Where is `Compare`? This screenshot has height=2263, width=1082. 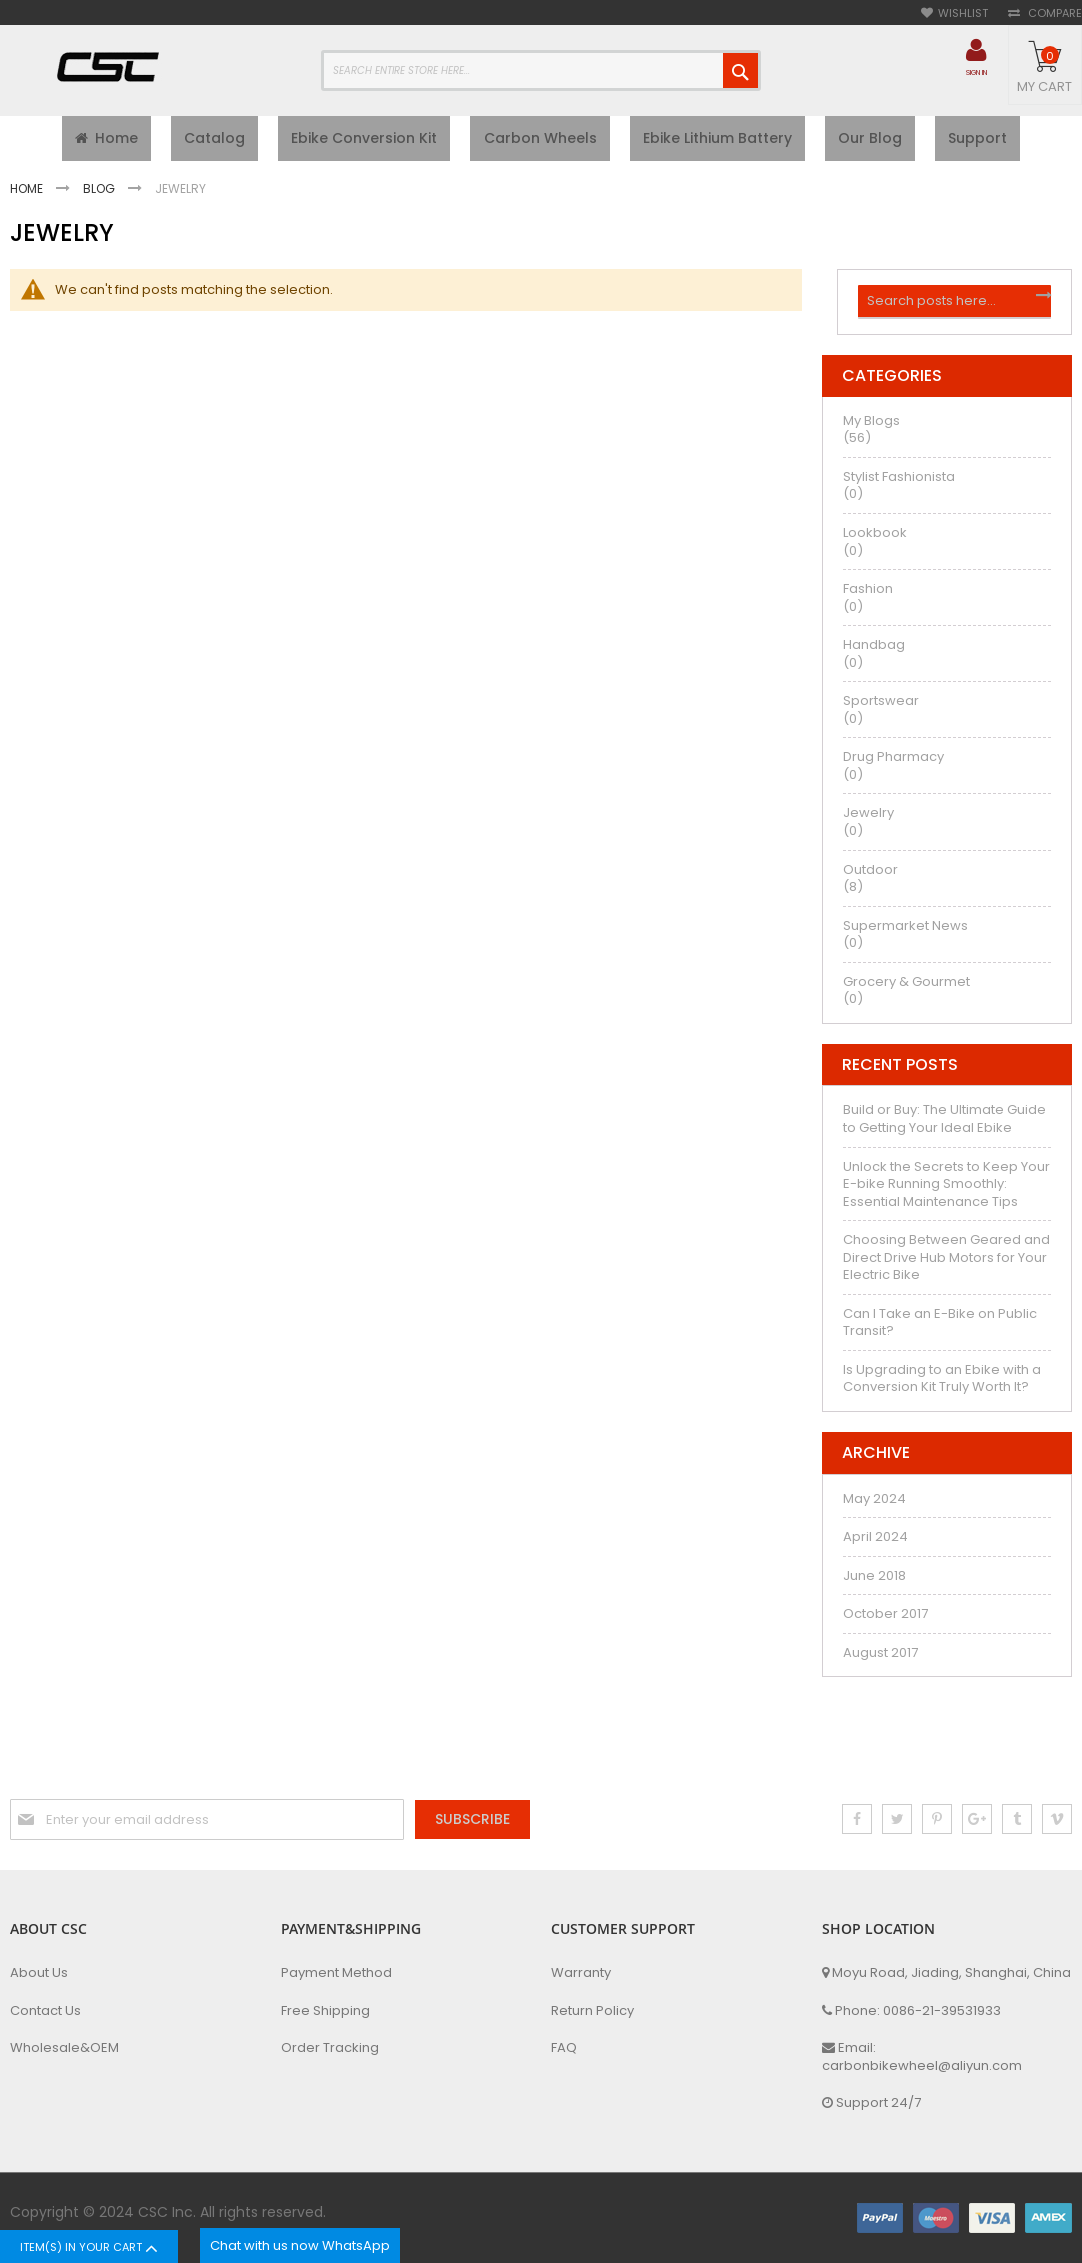 Compare is located at coordinates (1053, 13).